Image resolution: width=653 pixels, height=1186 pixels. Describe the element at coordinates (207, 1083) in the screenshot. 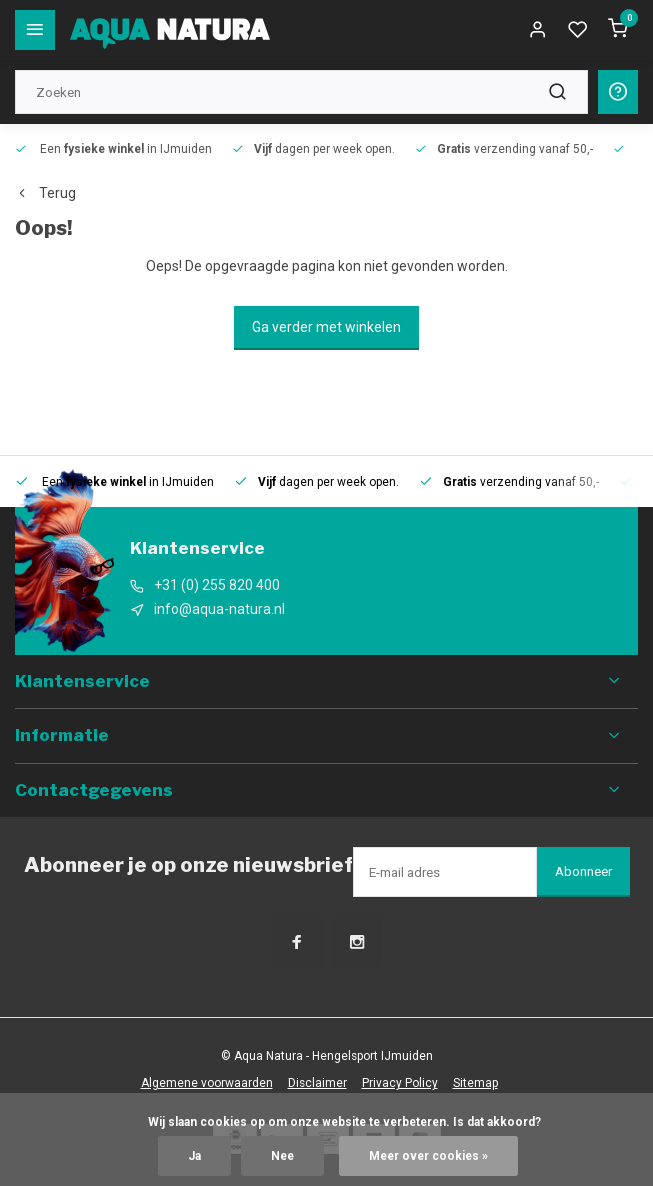

I see `Algemene voorwaarden` at that location.